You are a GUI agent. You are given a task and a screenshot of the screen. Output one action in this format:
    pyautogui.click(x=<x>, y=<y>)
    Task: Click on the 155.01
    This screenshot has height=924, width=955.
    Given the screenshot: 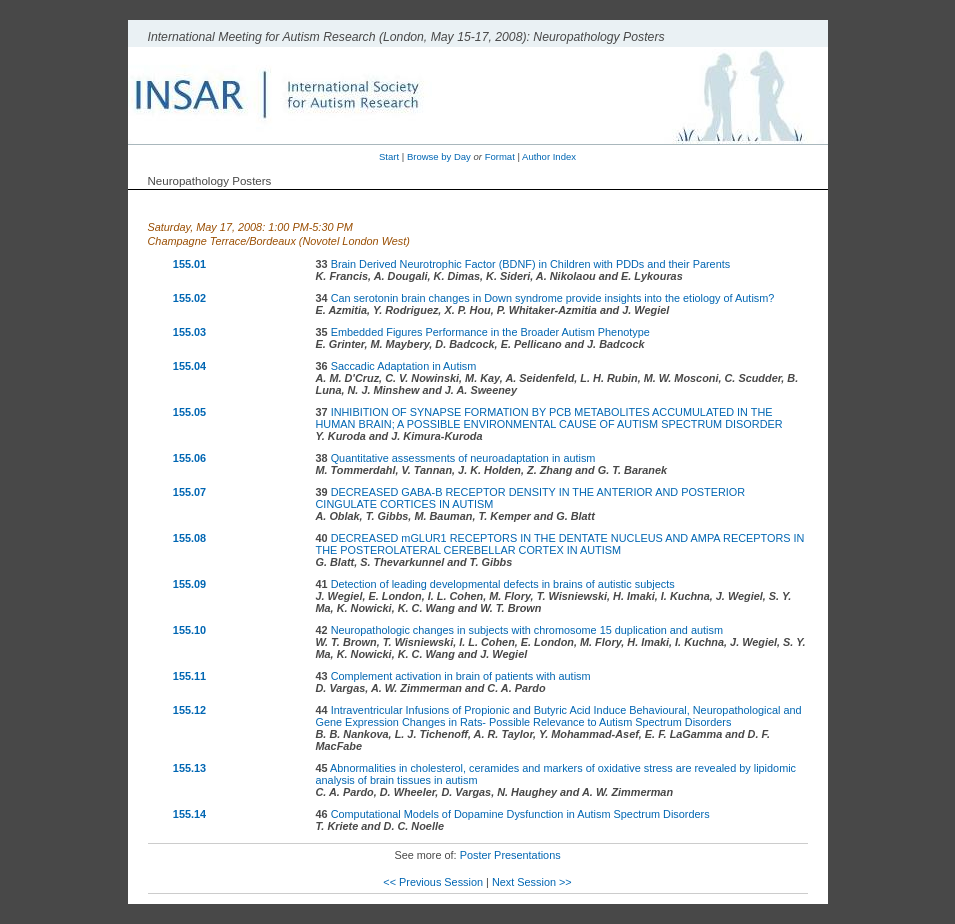 What is the action you would take?
    pyautogui.click(x=189, y=264)
    